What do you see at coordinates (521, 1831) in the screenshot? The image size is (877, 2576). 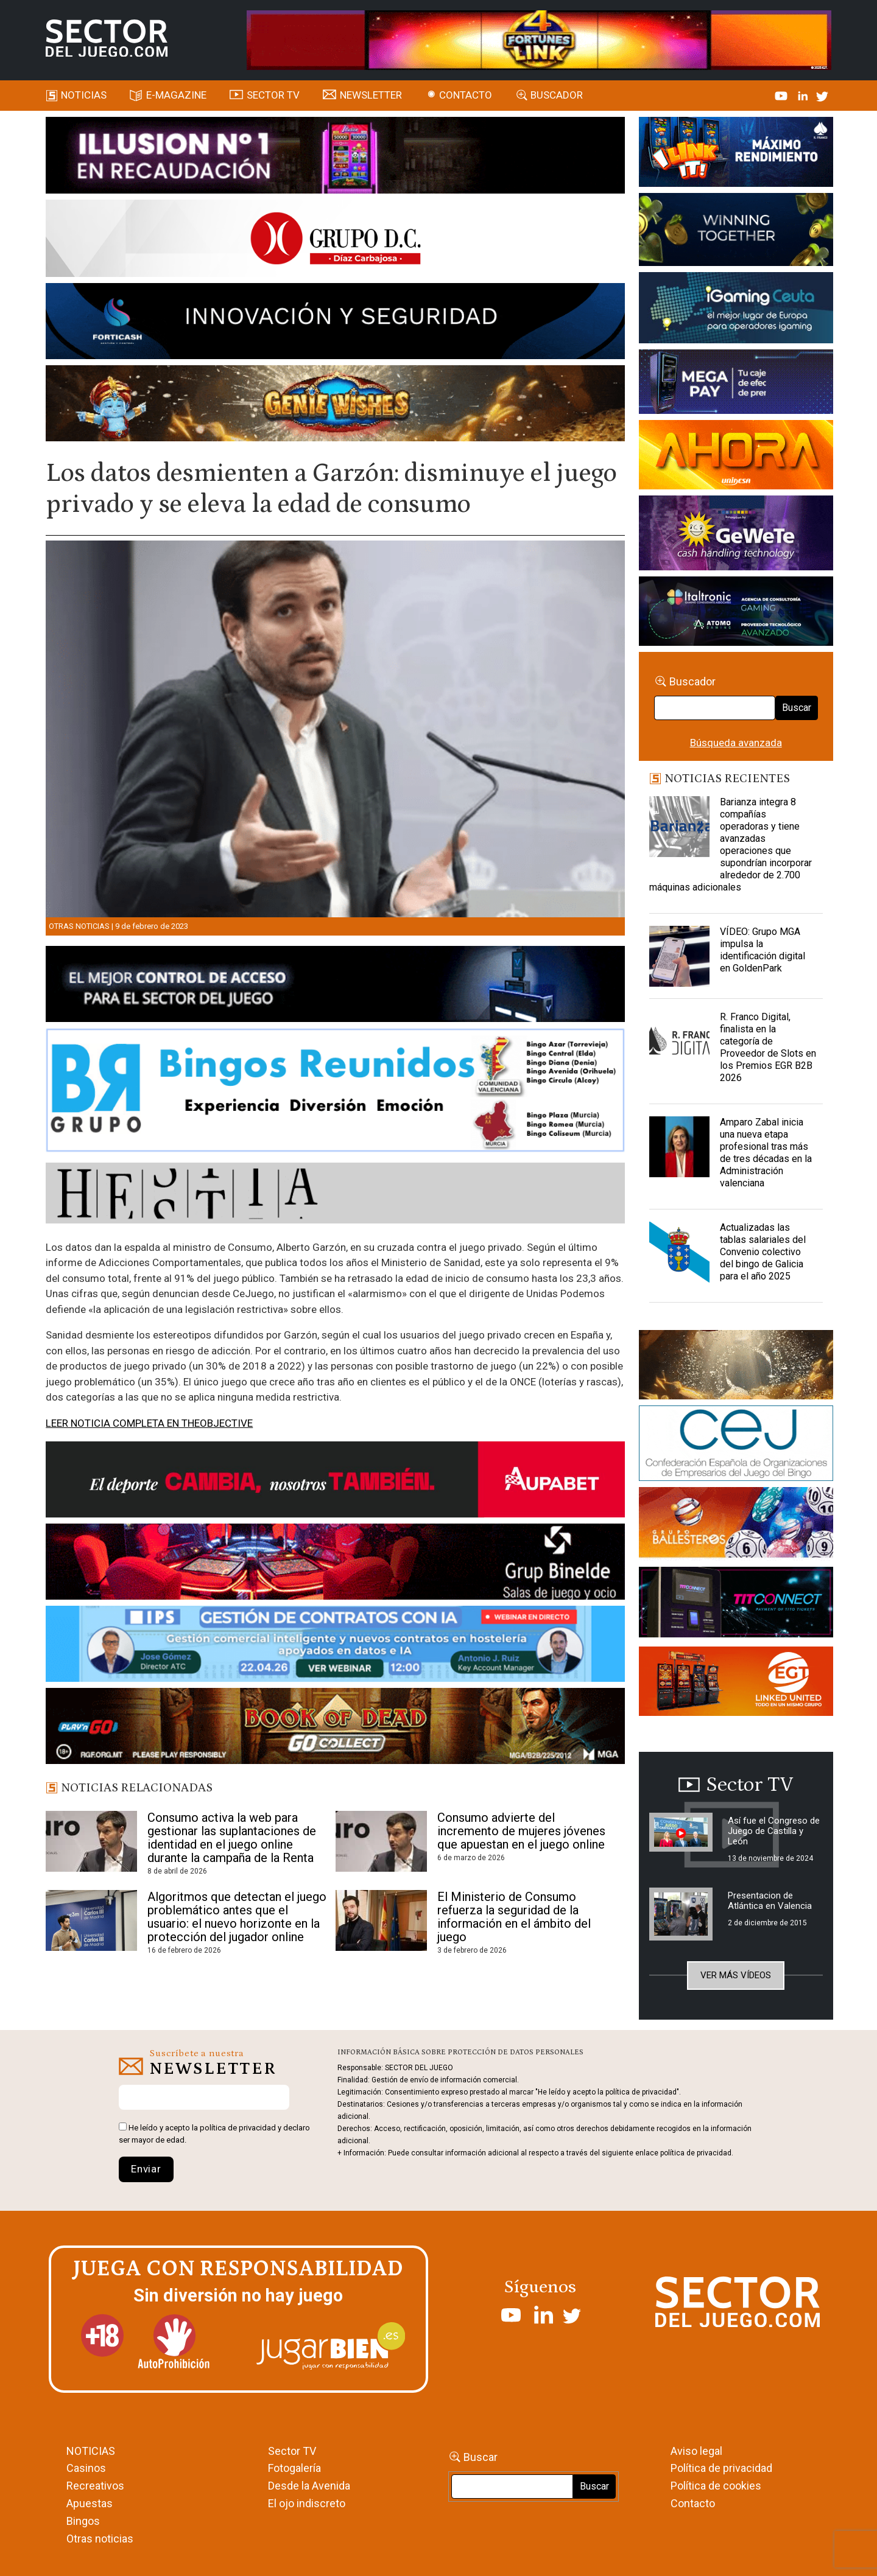 I see `Consumo advierte del incremento de mujeres jóvenes que apuestan en el juego online` at bounding box center [521, 1831].